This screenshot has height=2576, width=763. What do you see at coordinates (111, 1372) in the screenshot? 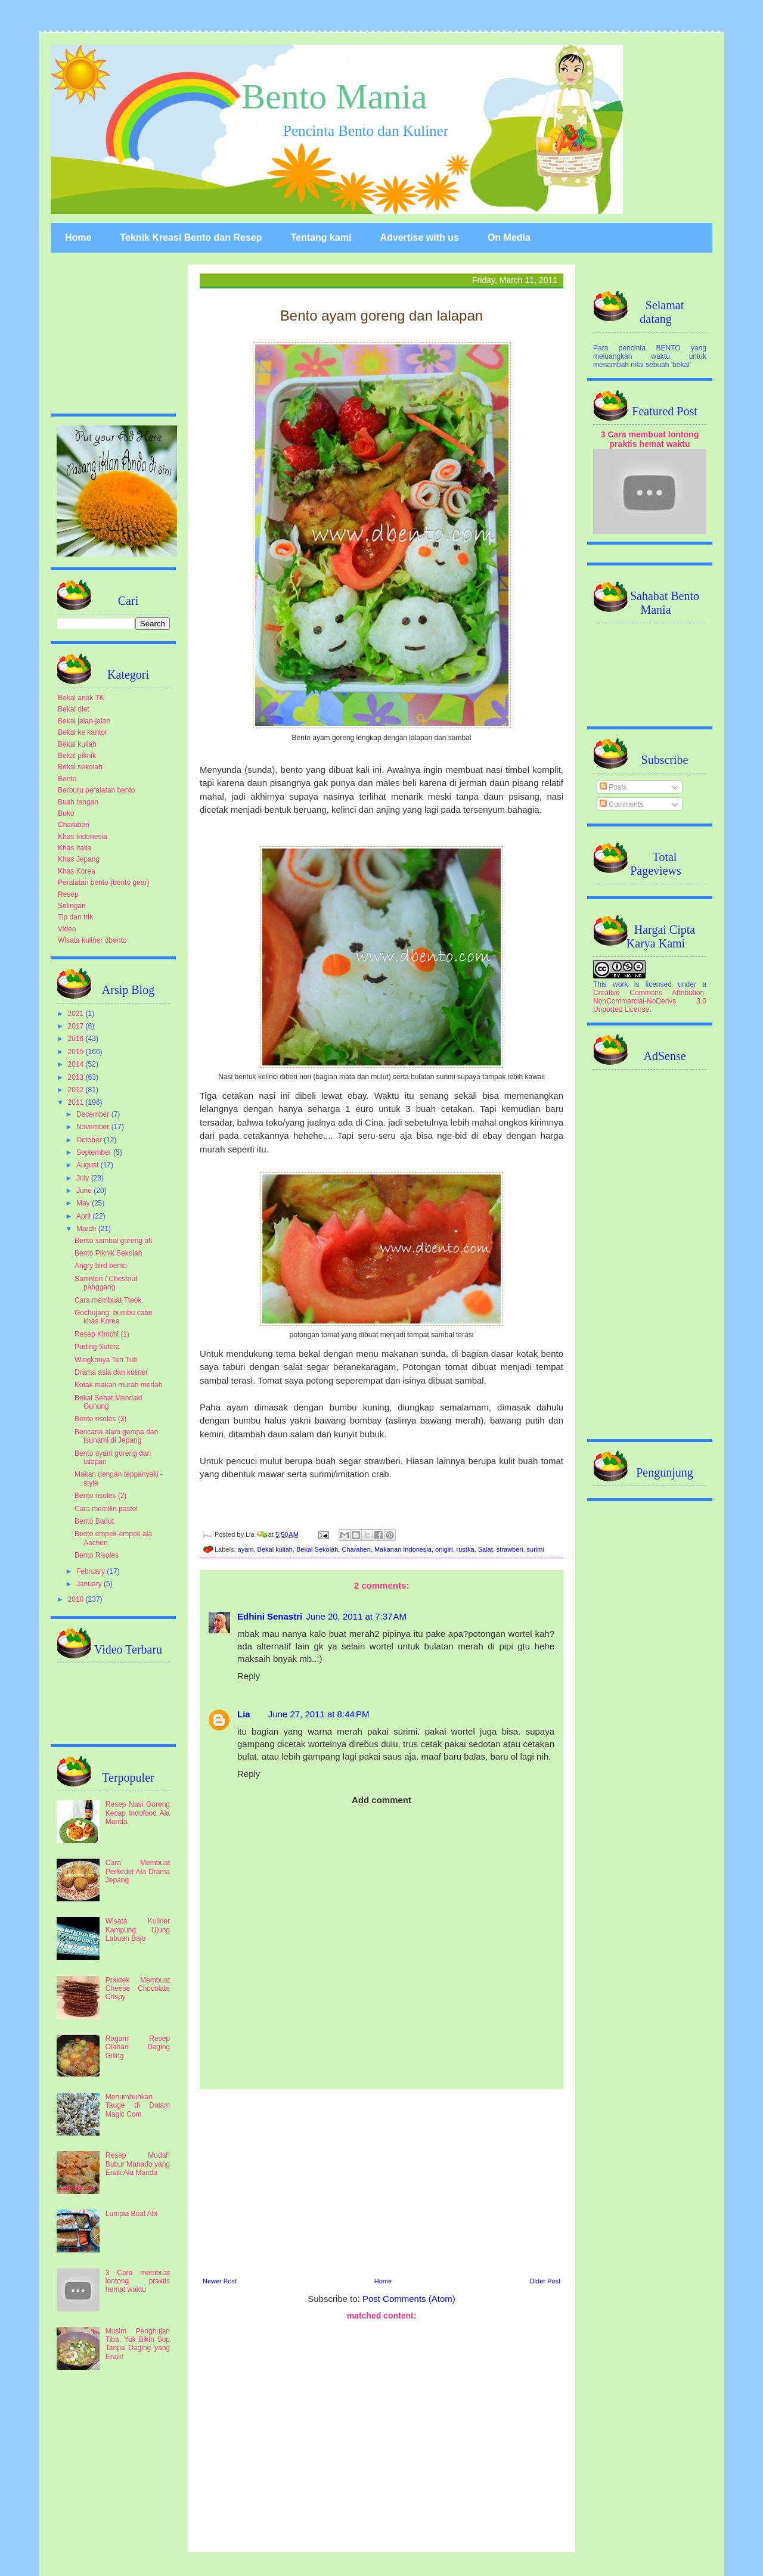
I see `Drama asia dan kuliner` at bounding box center [111, 1372].